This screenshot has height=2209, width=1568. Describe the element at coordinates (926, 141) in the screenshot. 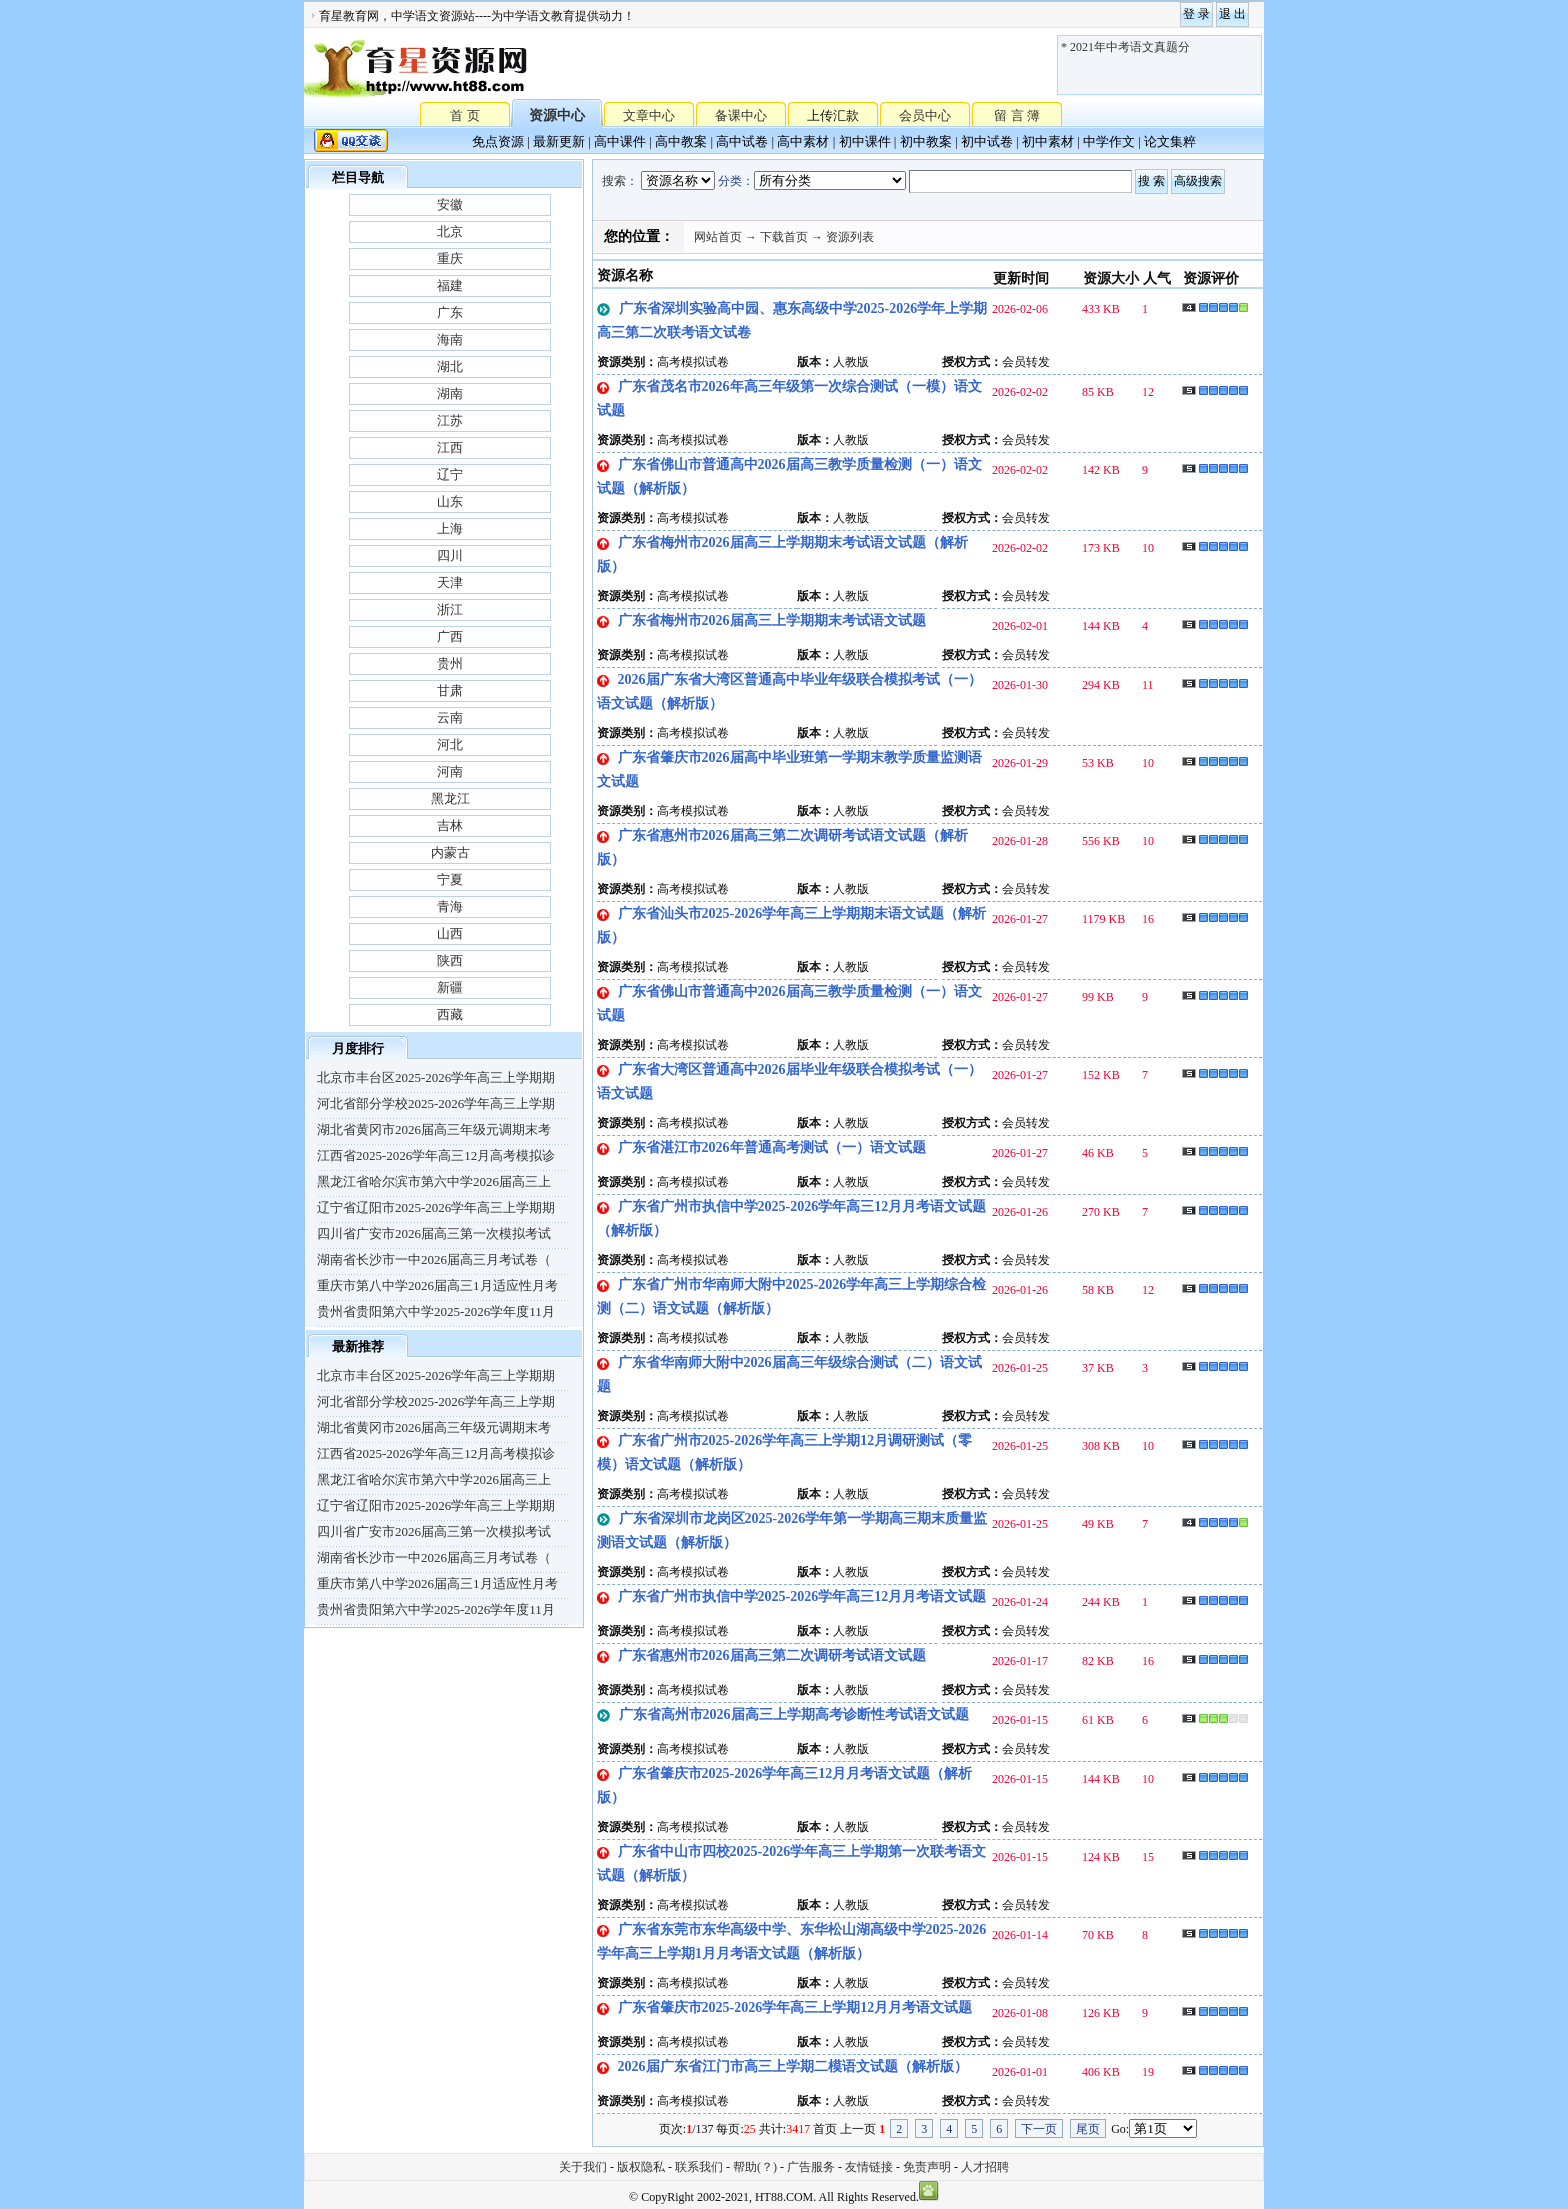

I see `初中教案` at that location.